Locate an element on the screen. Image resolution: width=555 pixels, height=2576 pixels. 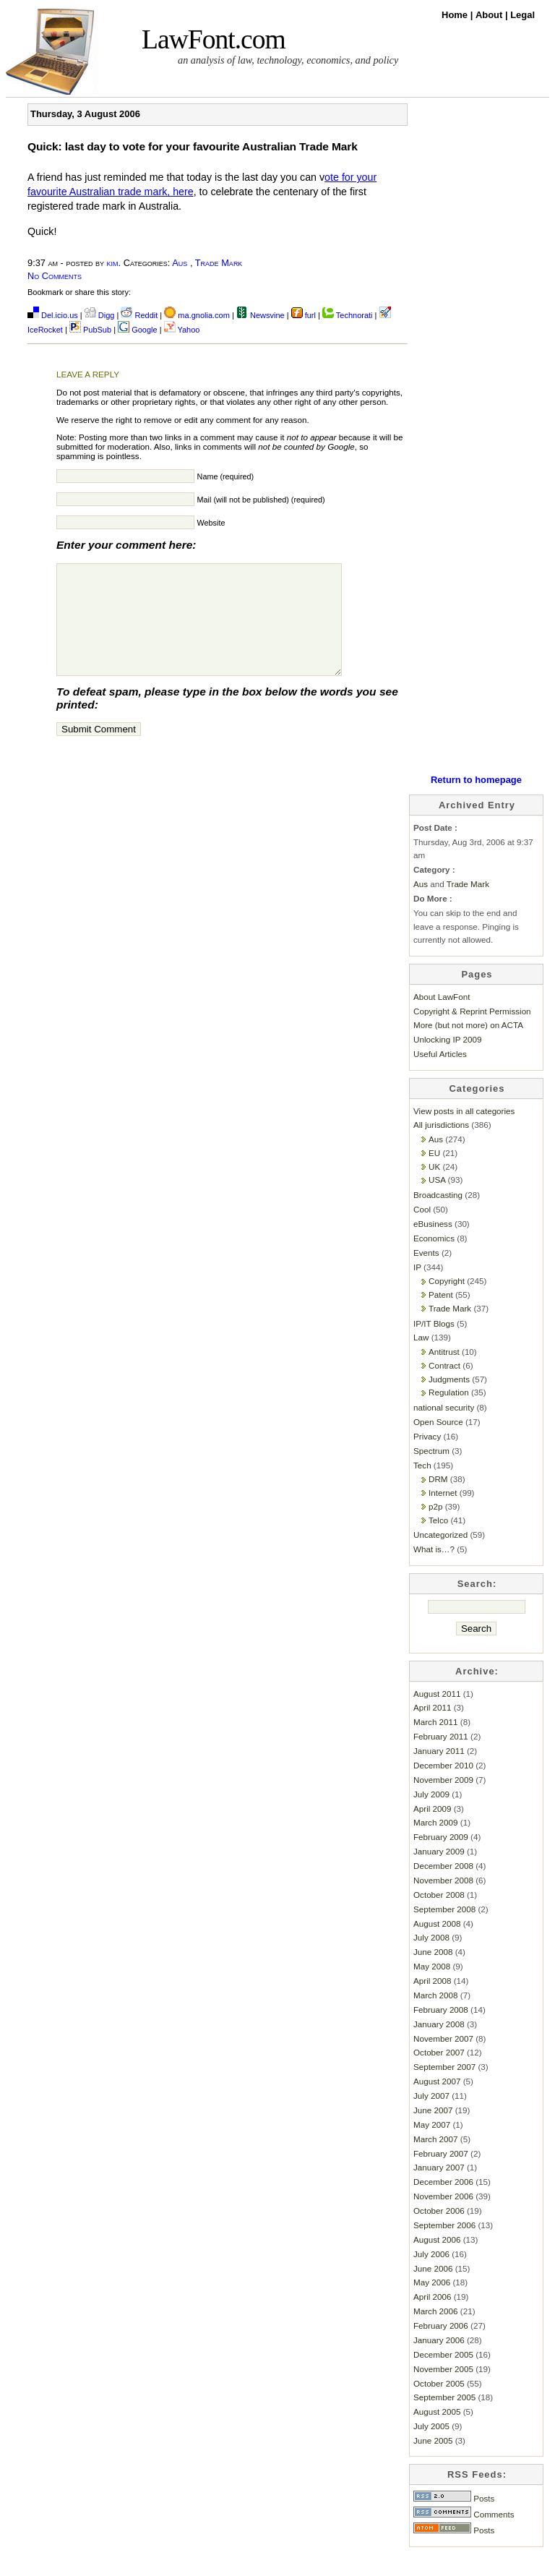
All jurisdictions is located at coordinates (441, 1146).